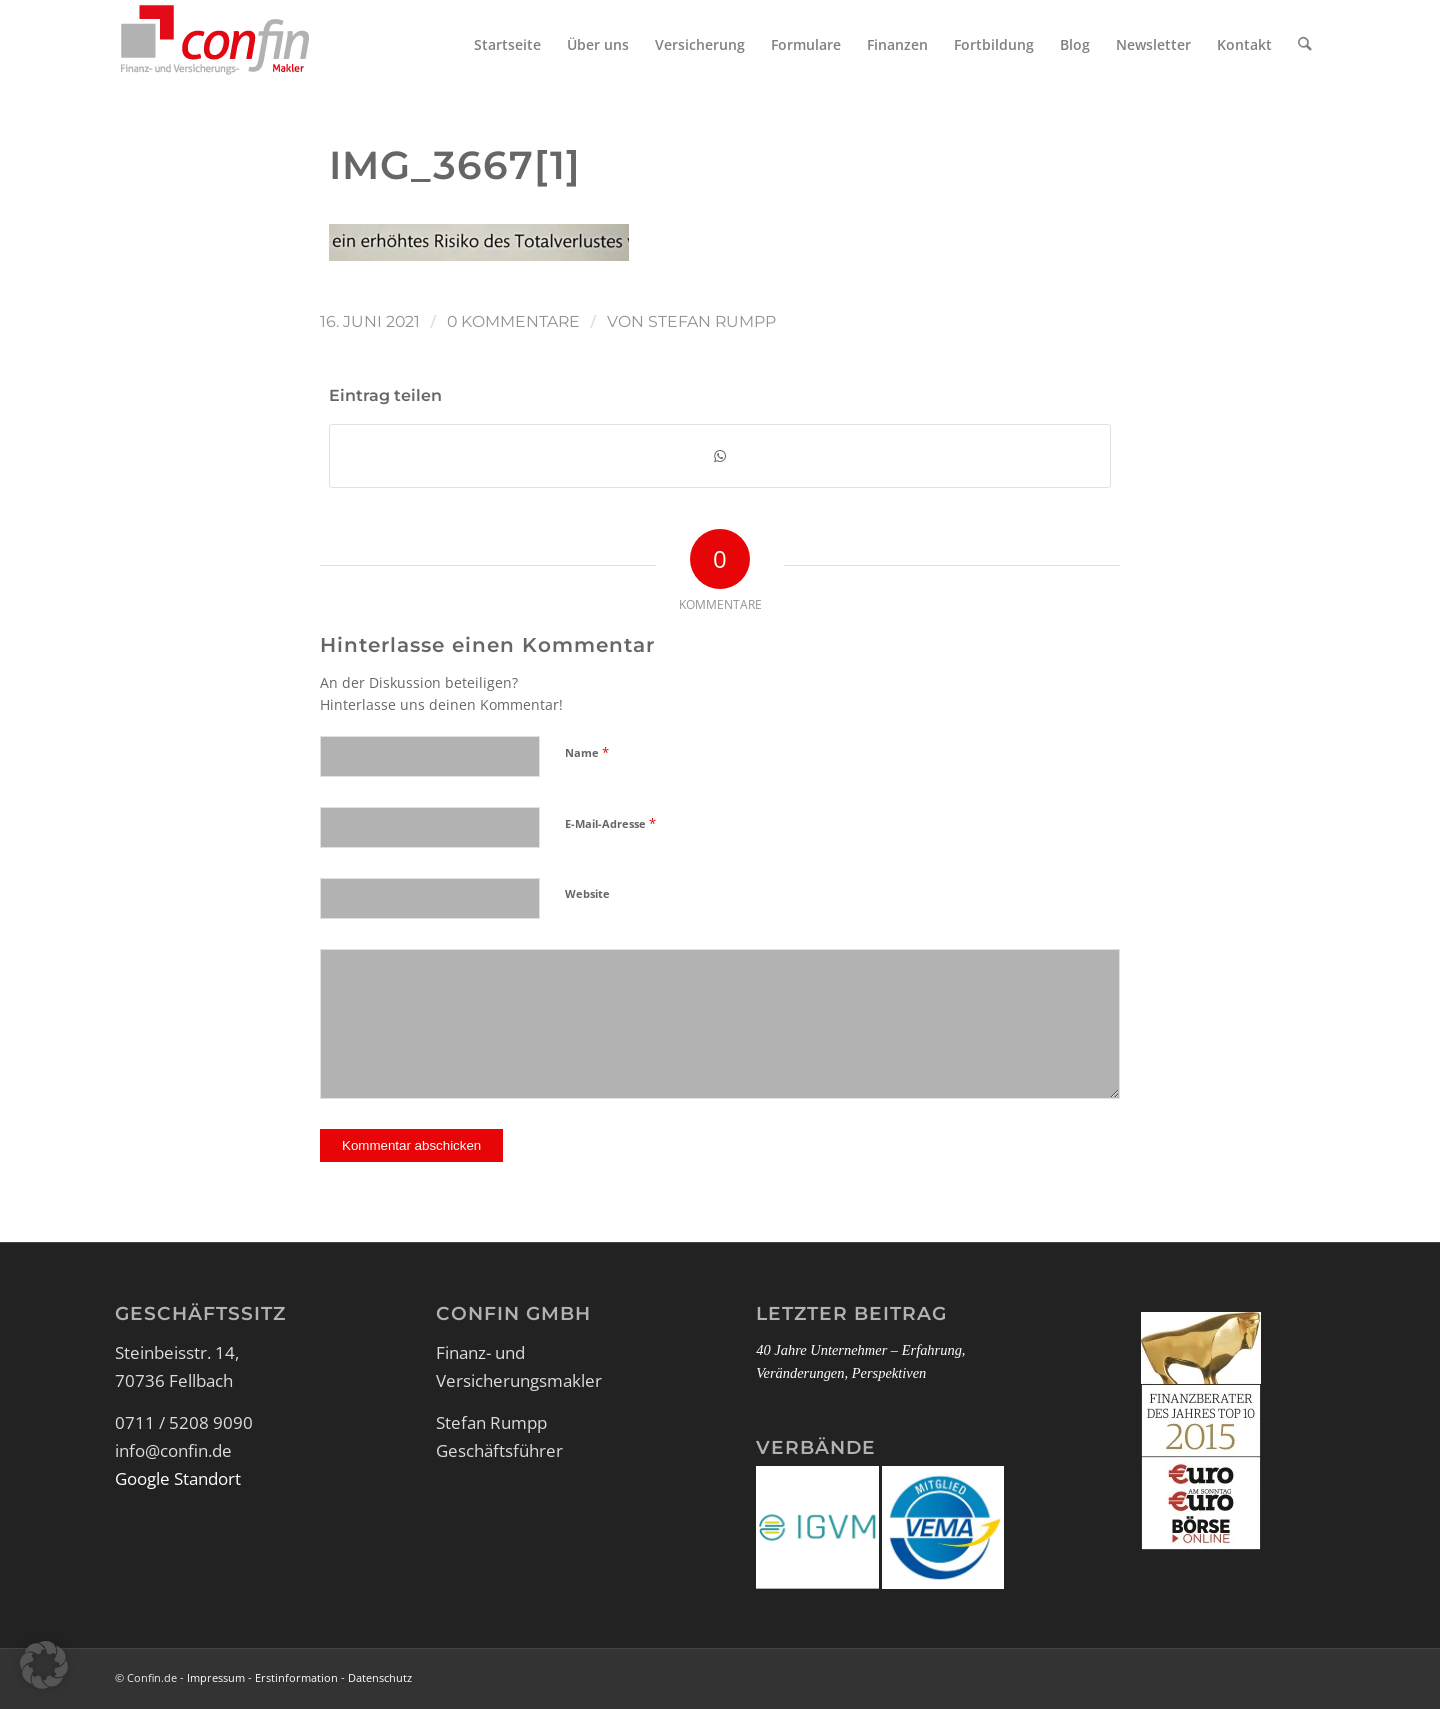 The width and height of the screenshot is (1440, 1709). What do you see at coordinates (610, 825) in the screenshot?
I see `E-Mail-Adresse` at bounding box center [610, 825].